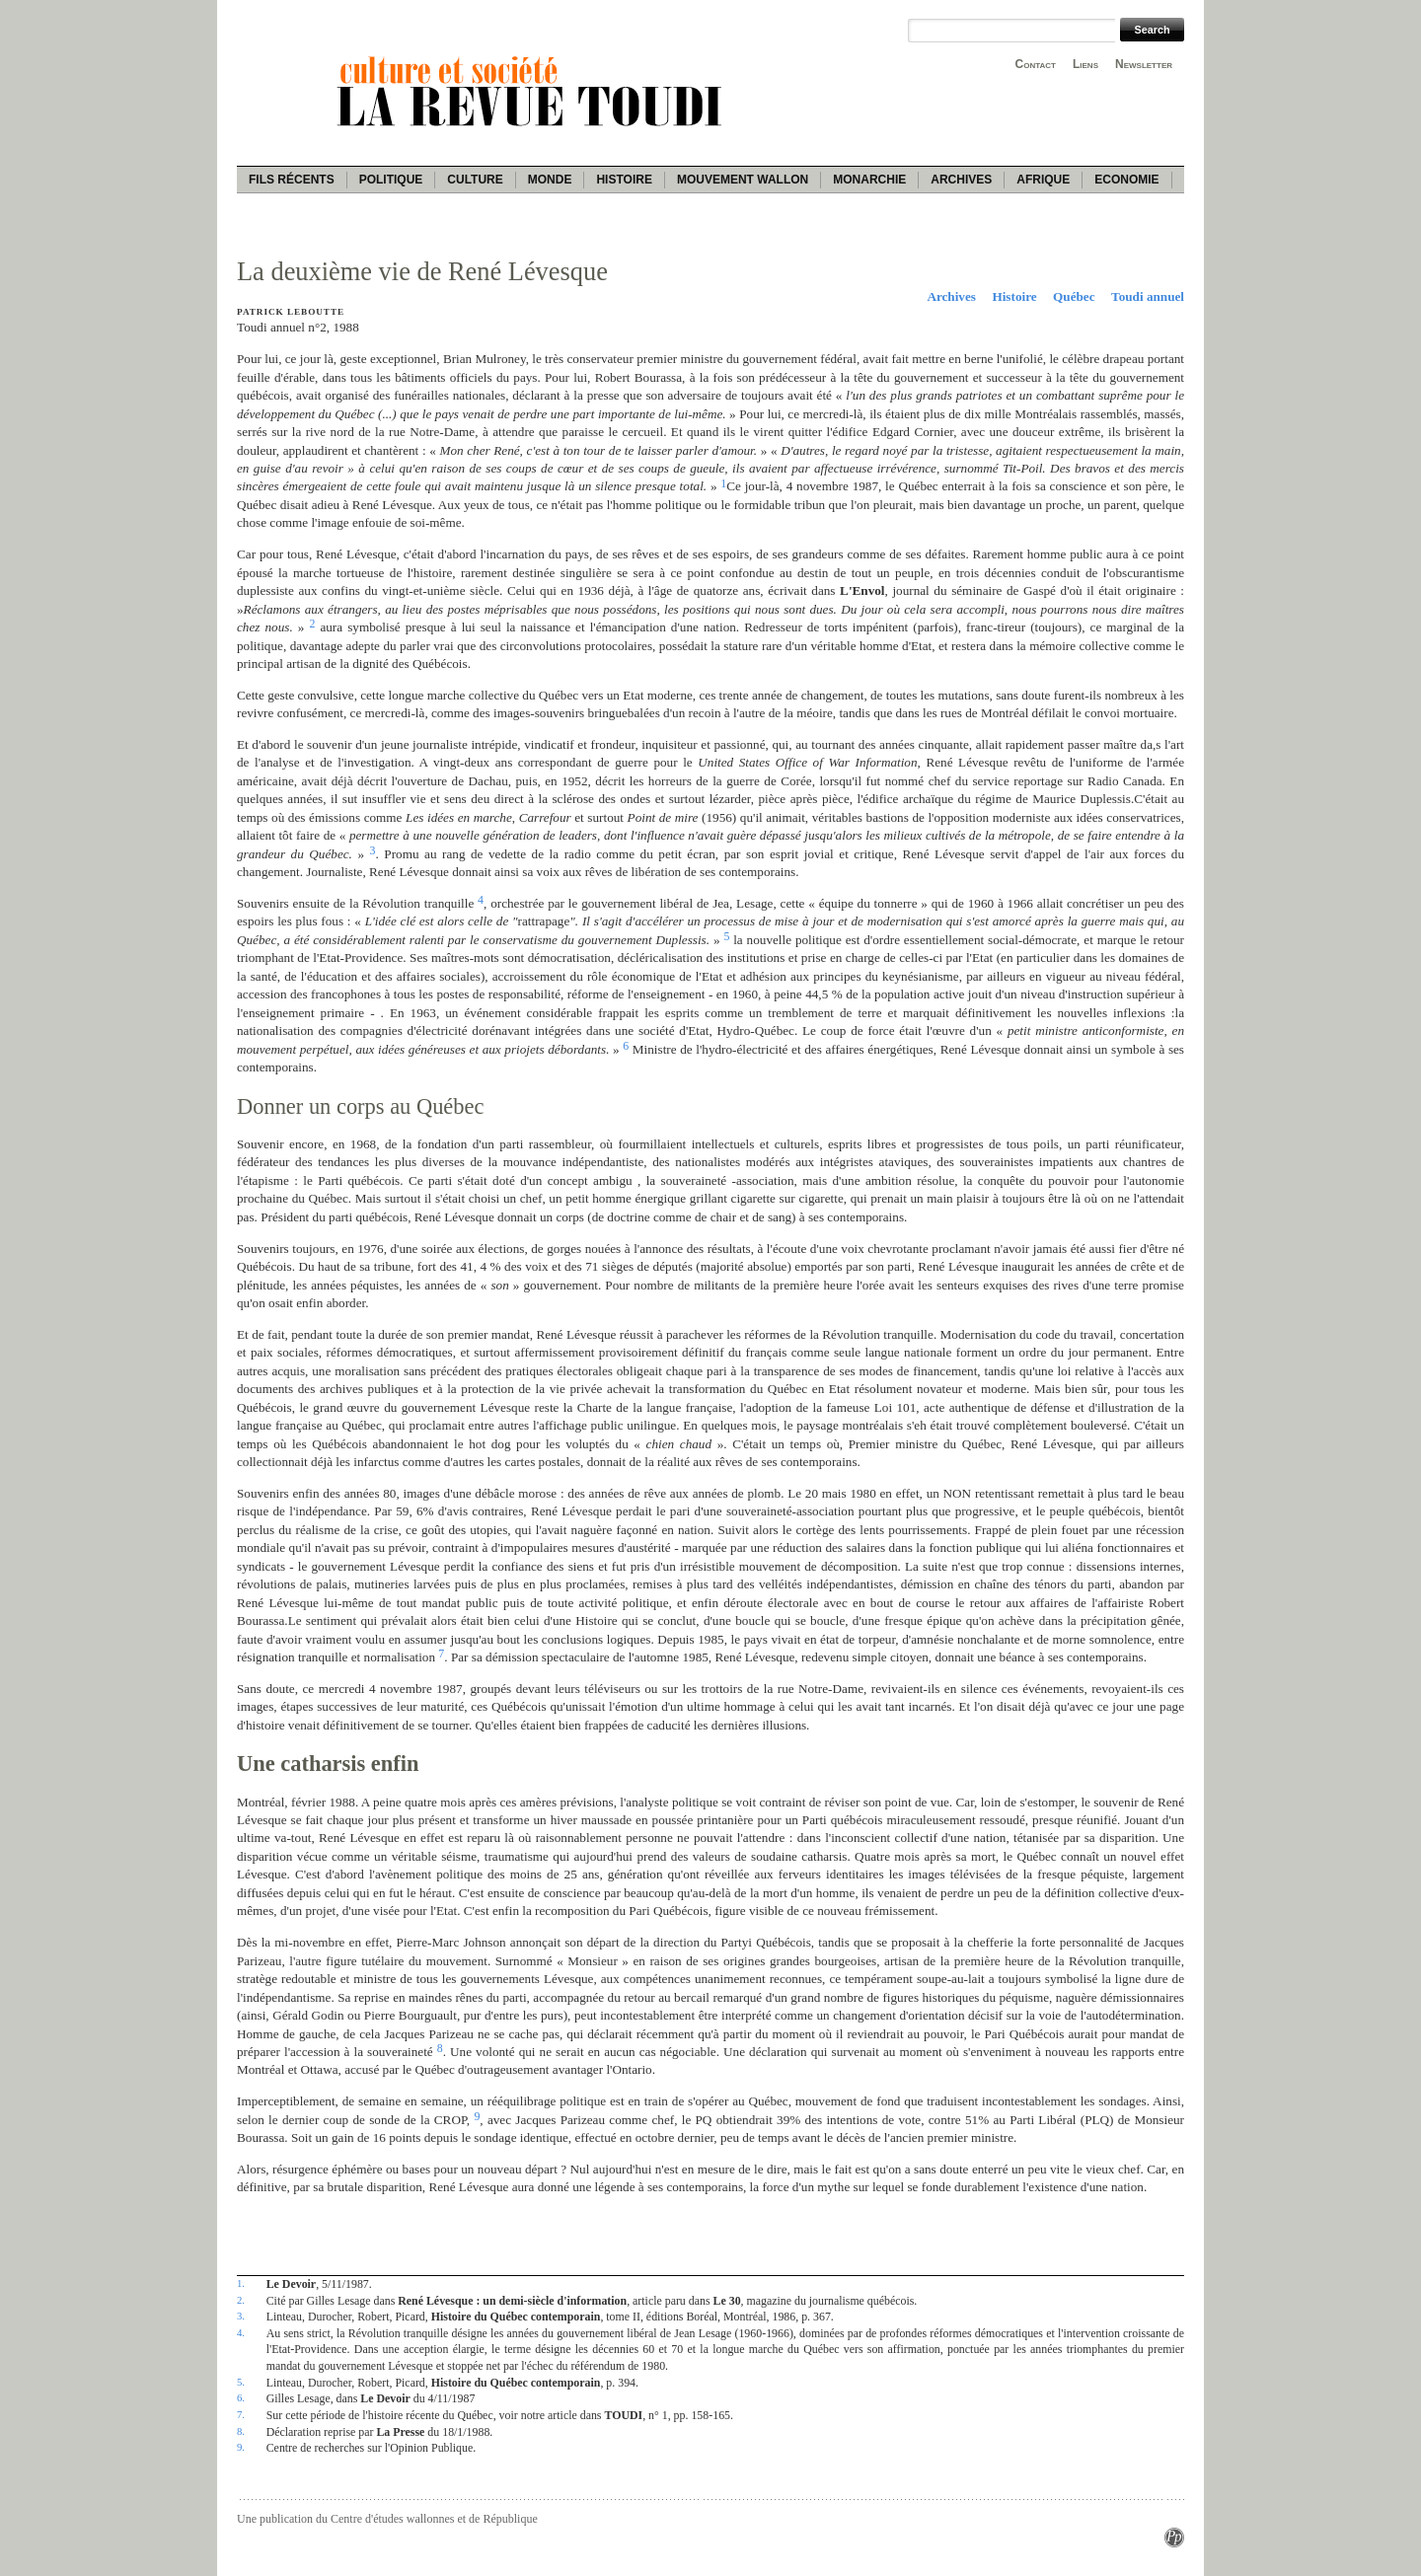 Image resolution: width=1421 pixels, height=2576 pixels. Describe the element at coordinates (241, 2397) in the screenshot. I see `6.` at that location.